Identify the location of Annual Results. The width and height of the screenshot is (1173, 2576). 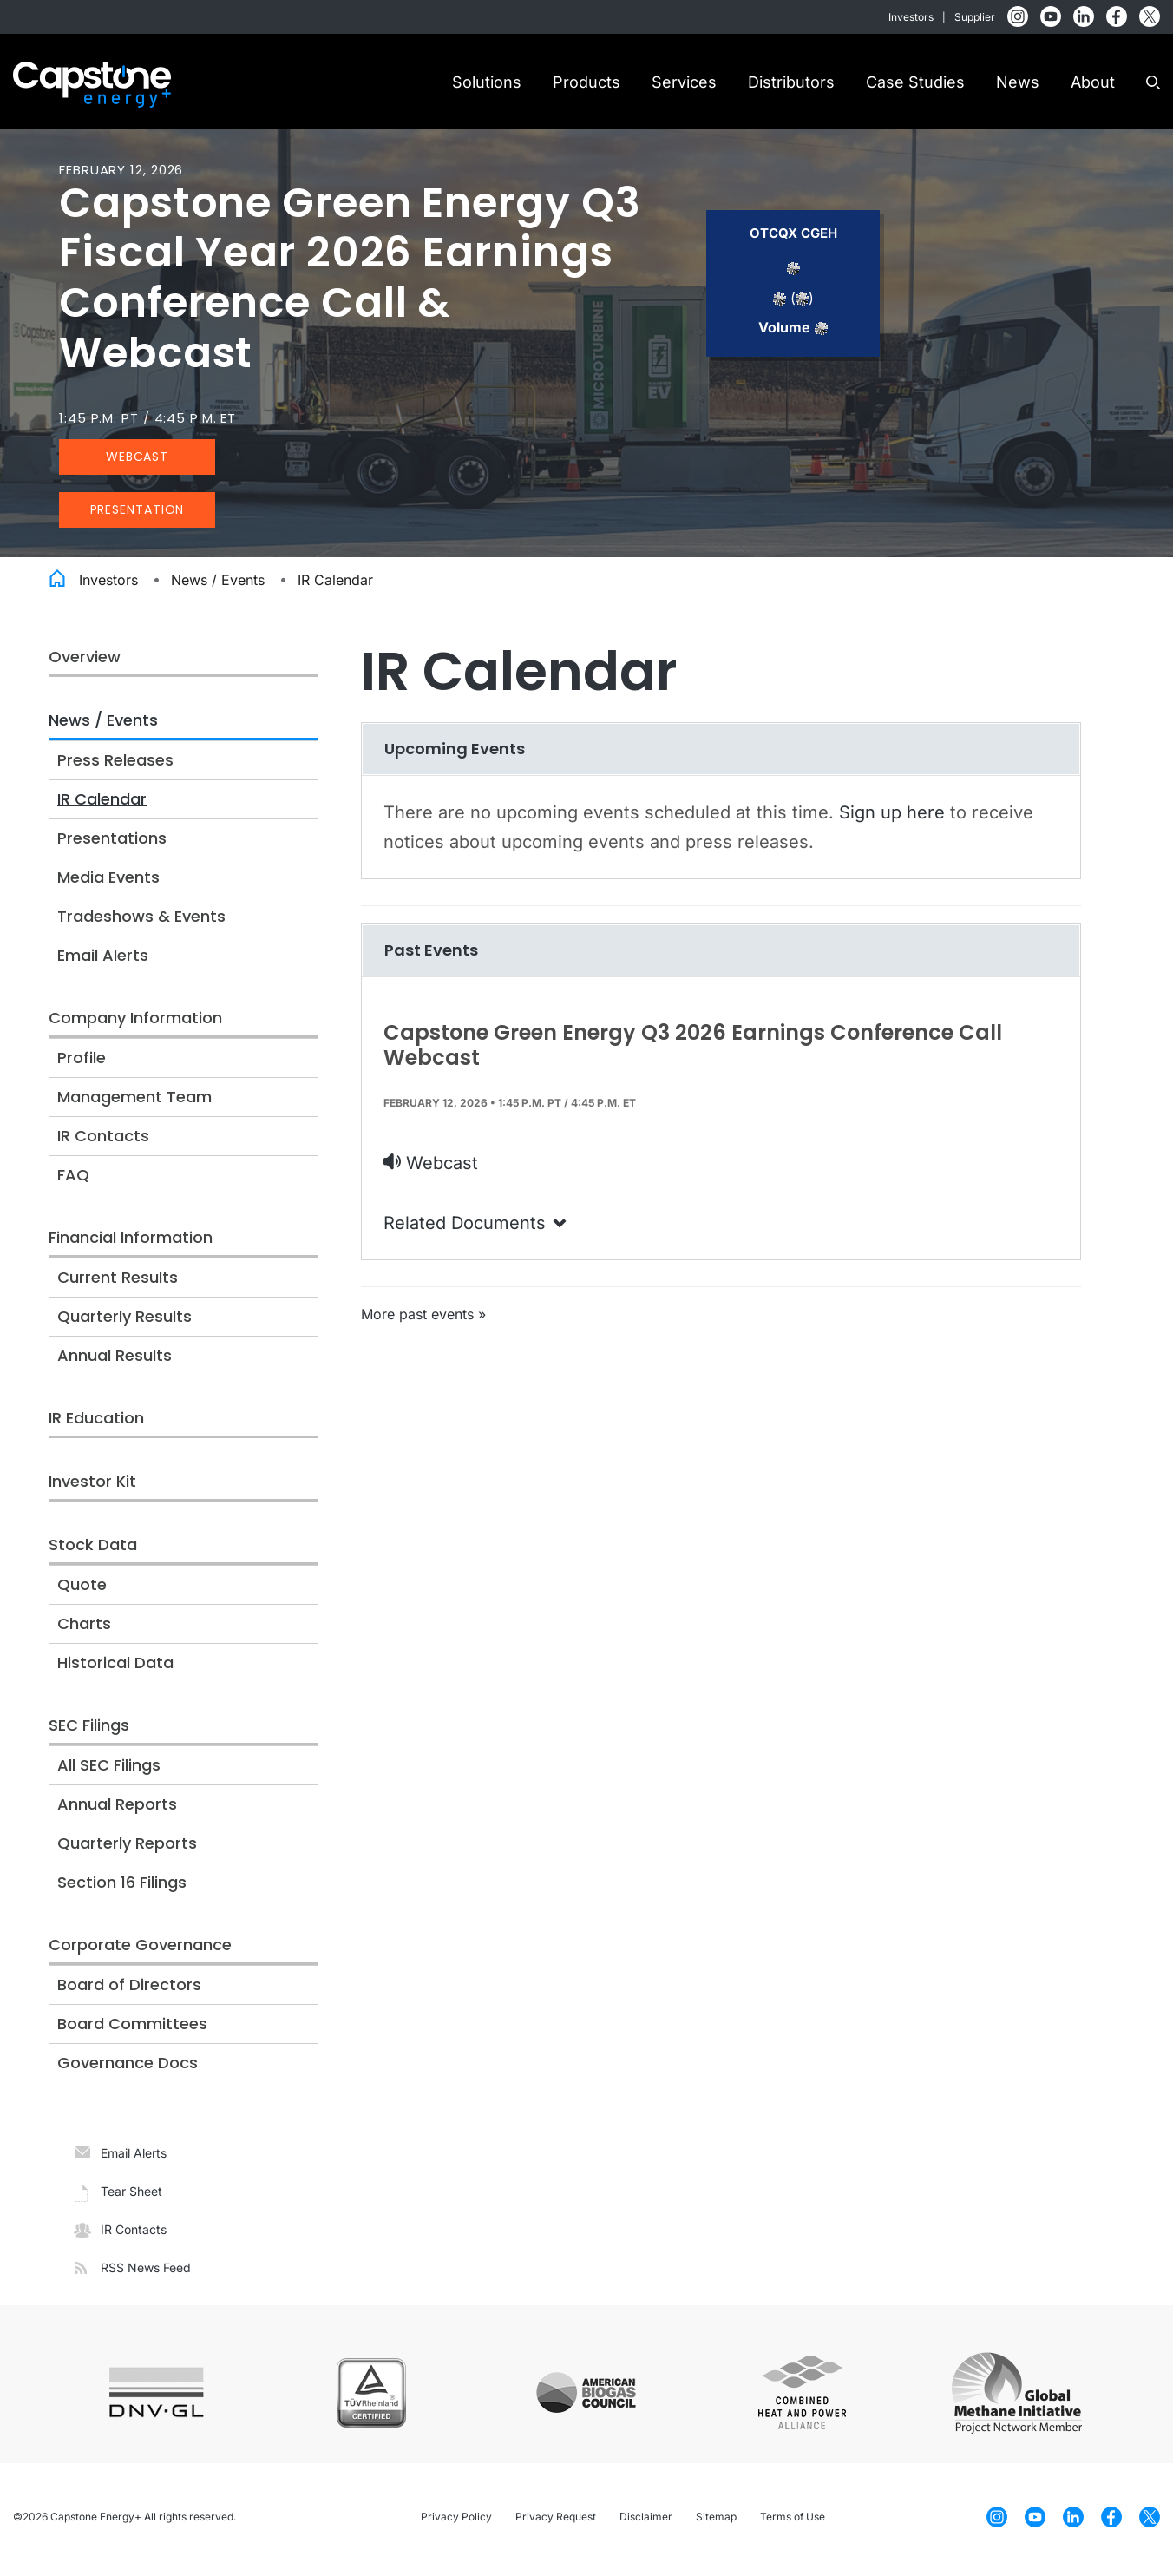
(114, 1360).